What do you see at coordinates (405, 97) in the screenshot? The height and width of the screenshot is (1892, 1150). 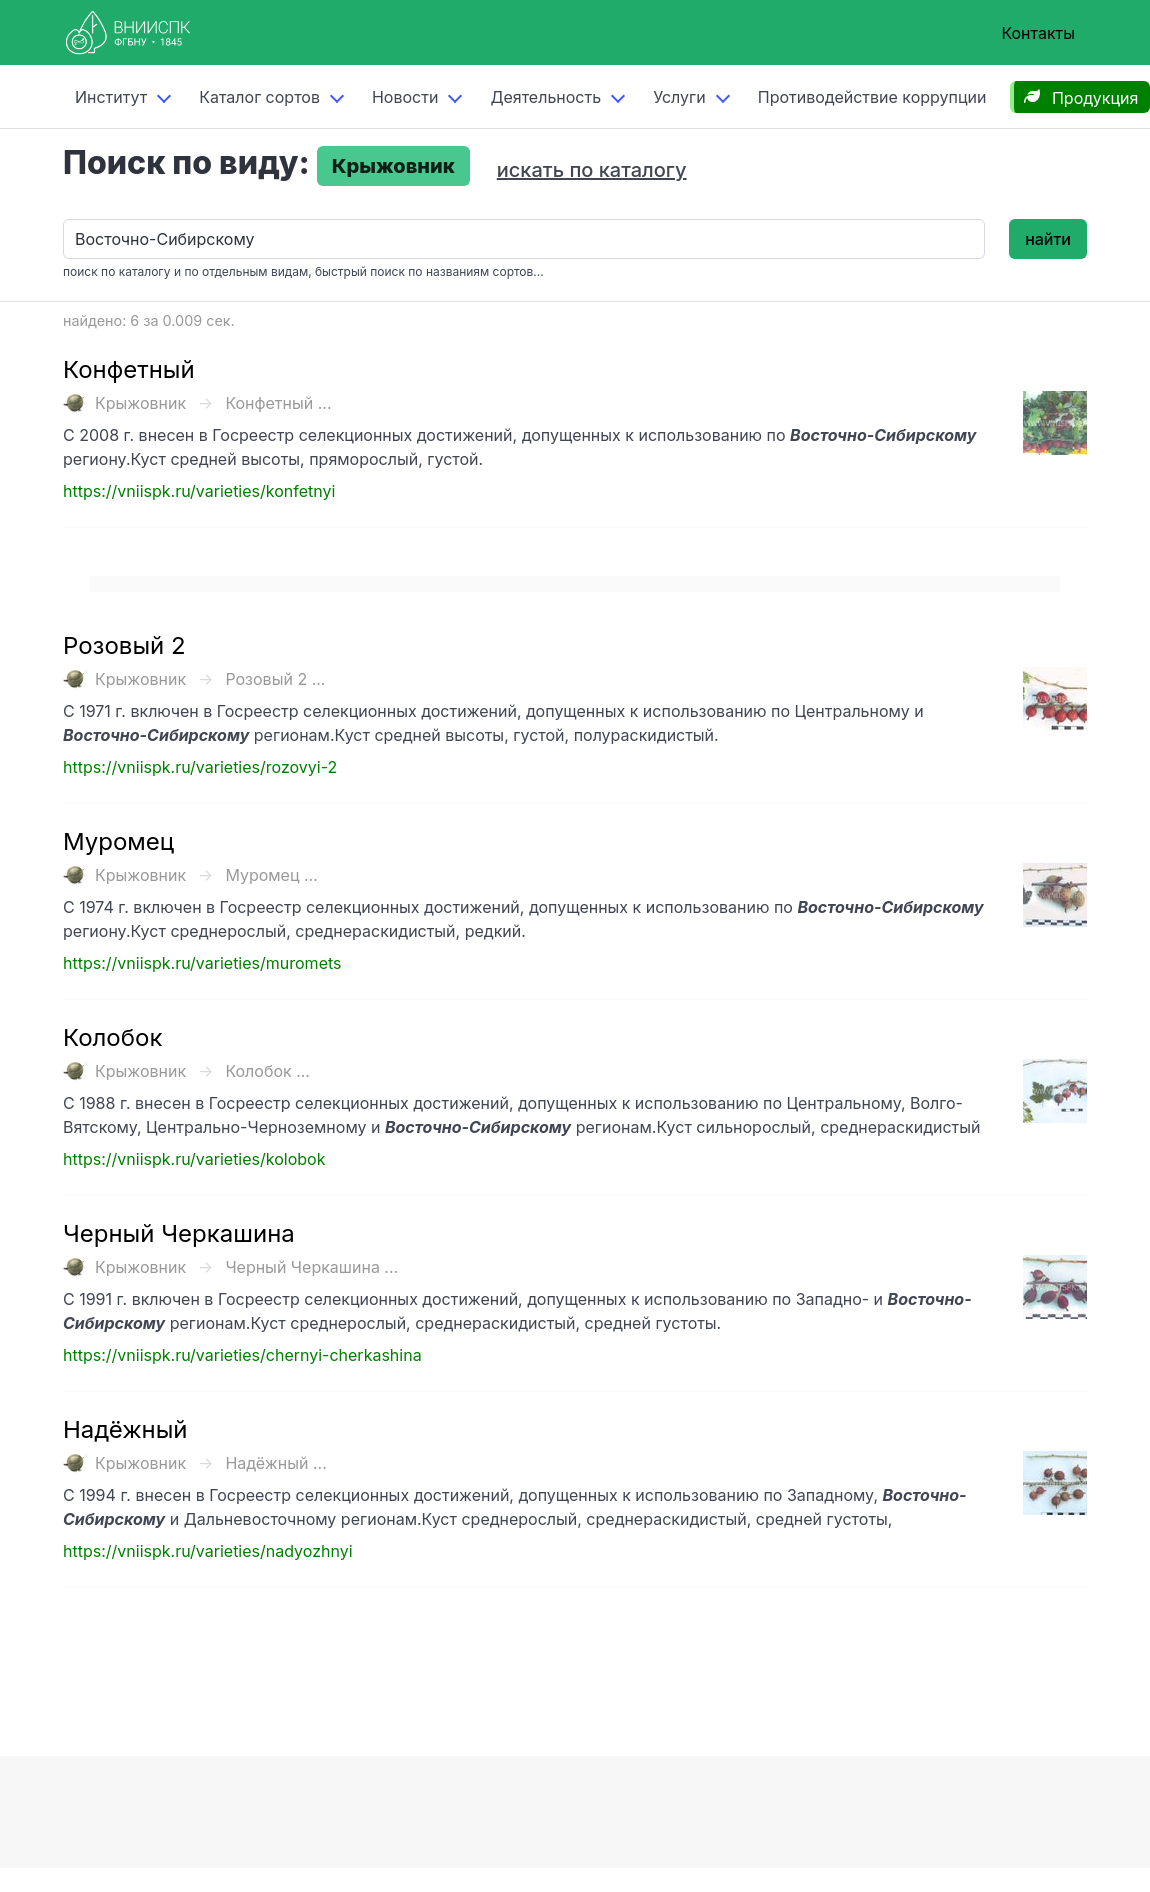 I see `Новости` at bounding box center [405, 97].